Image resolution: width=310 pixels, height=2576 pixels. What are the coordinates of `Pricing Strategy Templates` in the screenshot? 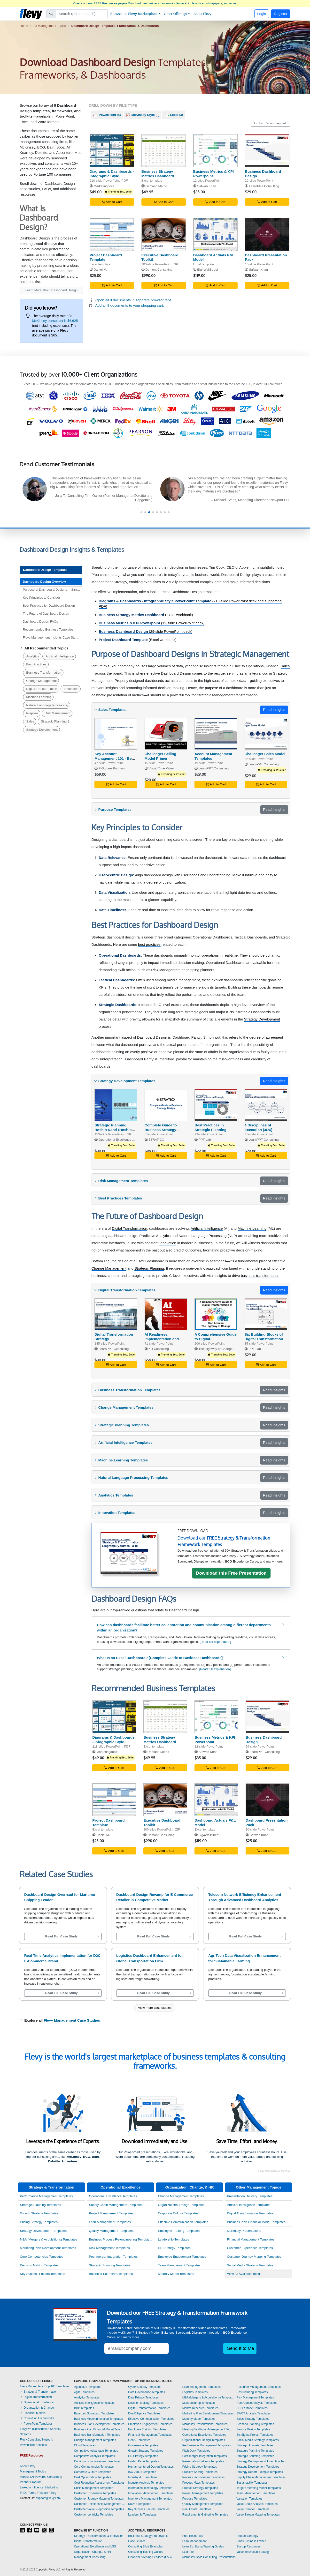 It's located at (39, 2222).